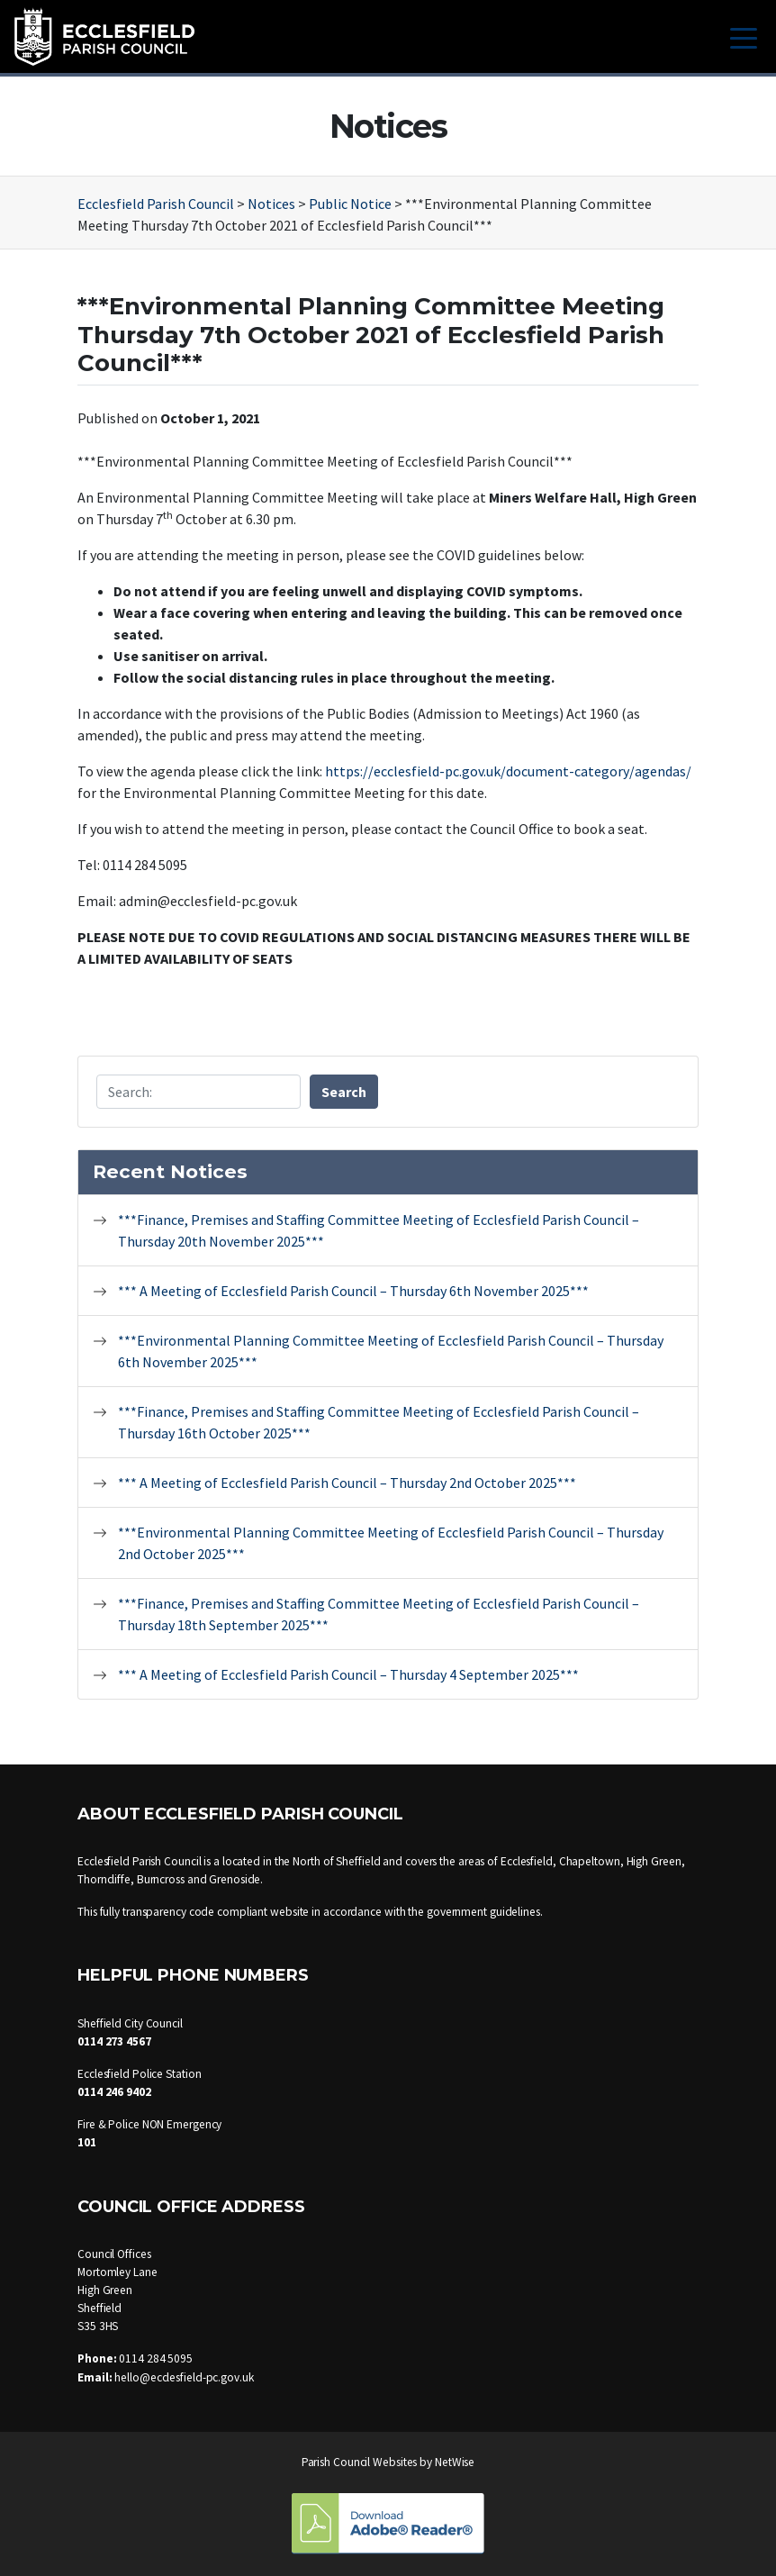  I want to click on ***Environmental Planning Committee Meeting of Ecclesfield Parish Council – Thursday 6th November 2025***, so click(390, 1351).